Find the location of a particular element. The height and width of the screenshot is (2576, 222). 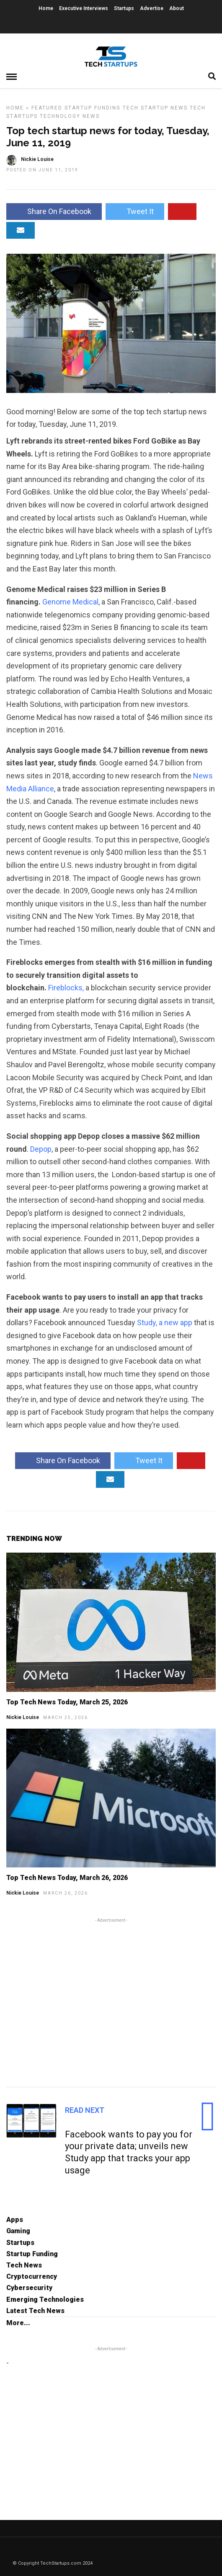

Latest Tech News is located at coordinates (35, 2311).